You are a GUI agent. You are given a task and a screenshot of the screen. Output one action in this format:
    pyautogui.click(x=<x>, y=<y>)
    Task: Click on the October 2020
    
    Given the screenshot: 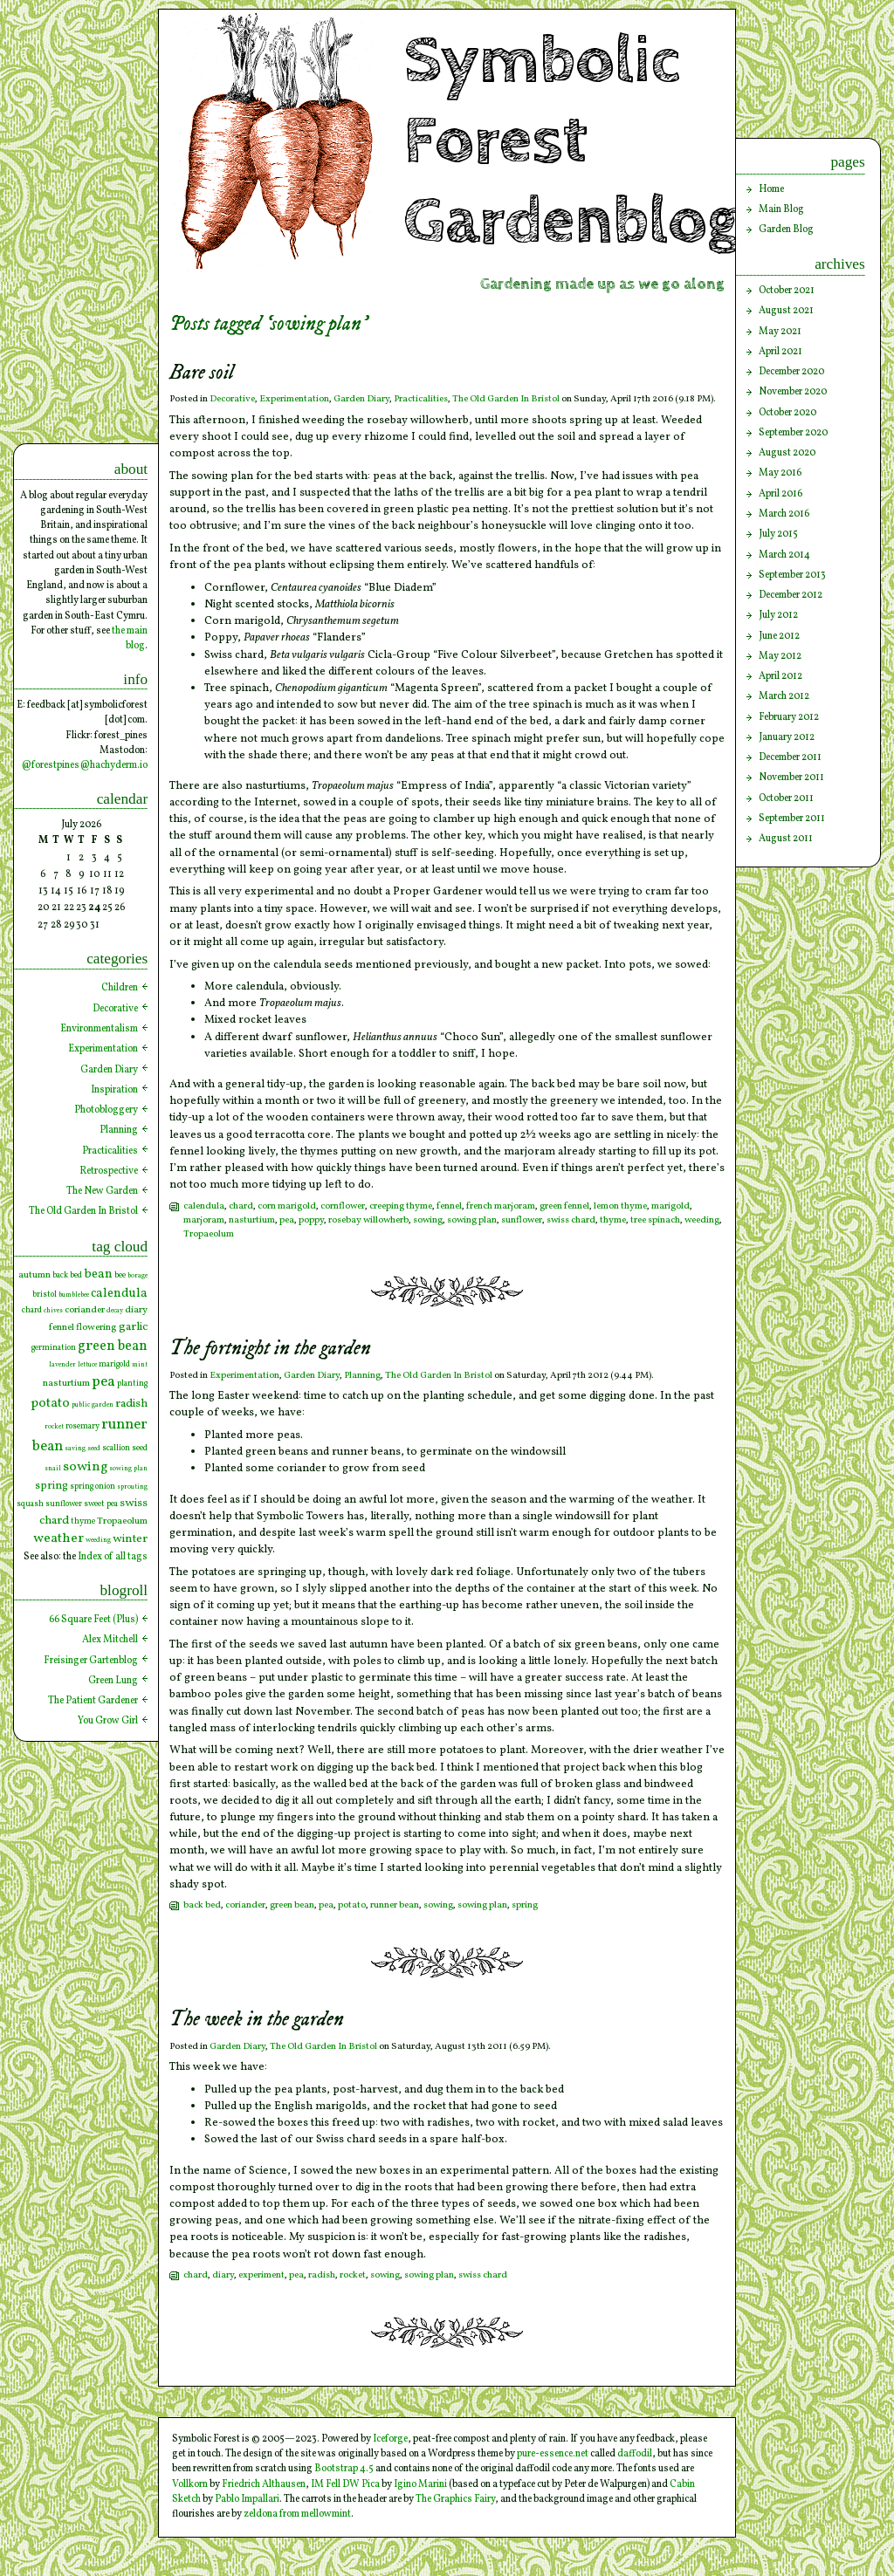 What is the action you would take?
    pyautogui.click(x=787, y=413)
    